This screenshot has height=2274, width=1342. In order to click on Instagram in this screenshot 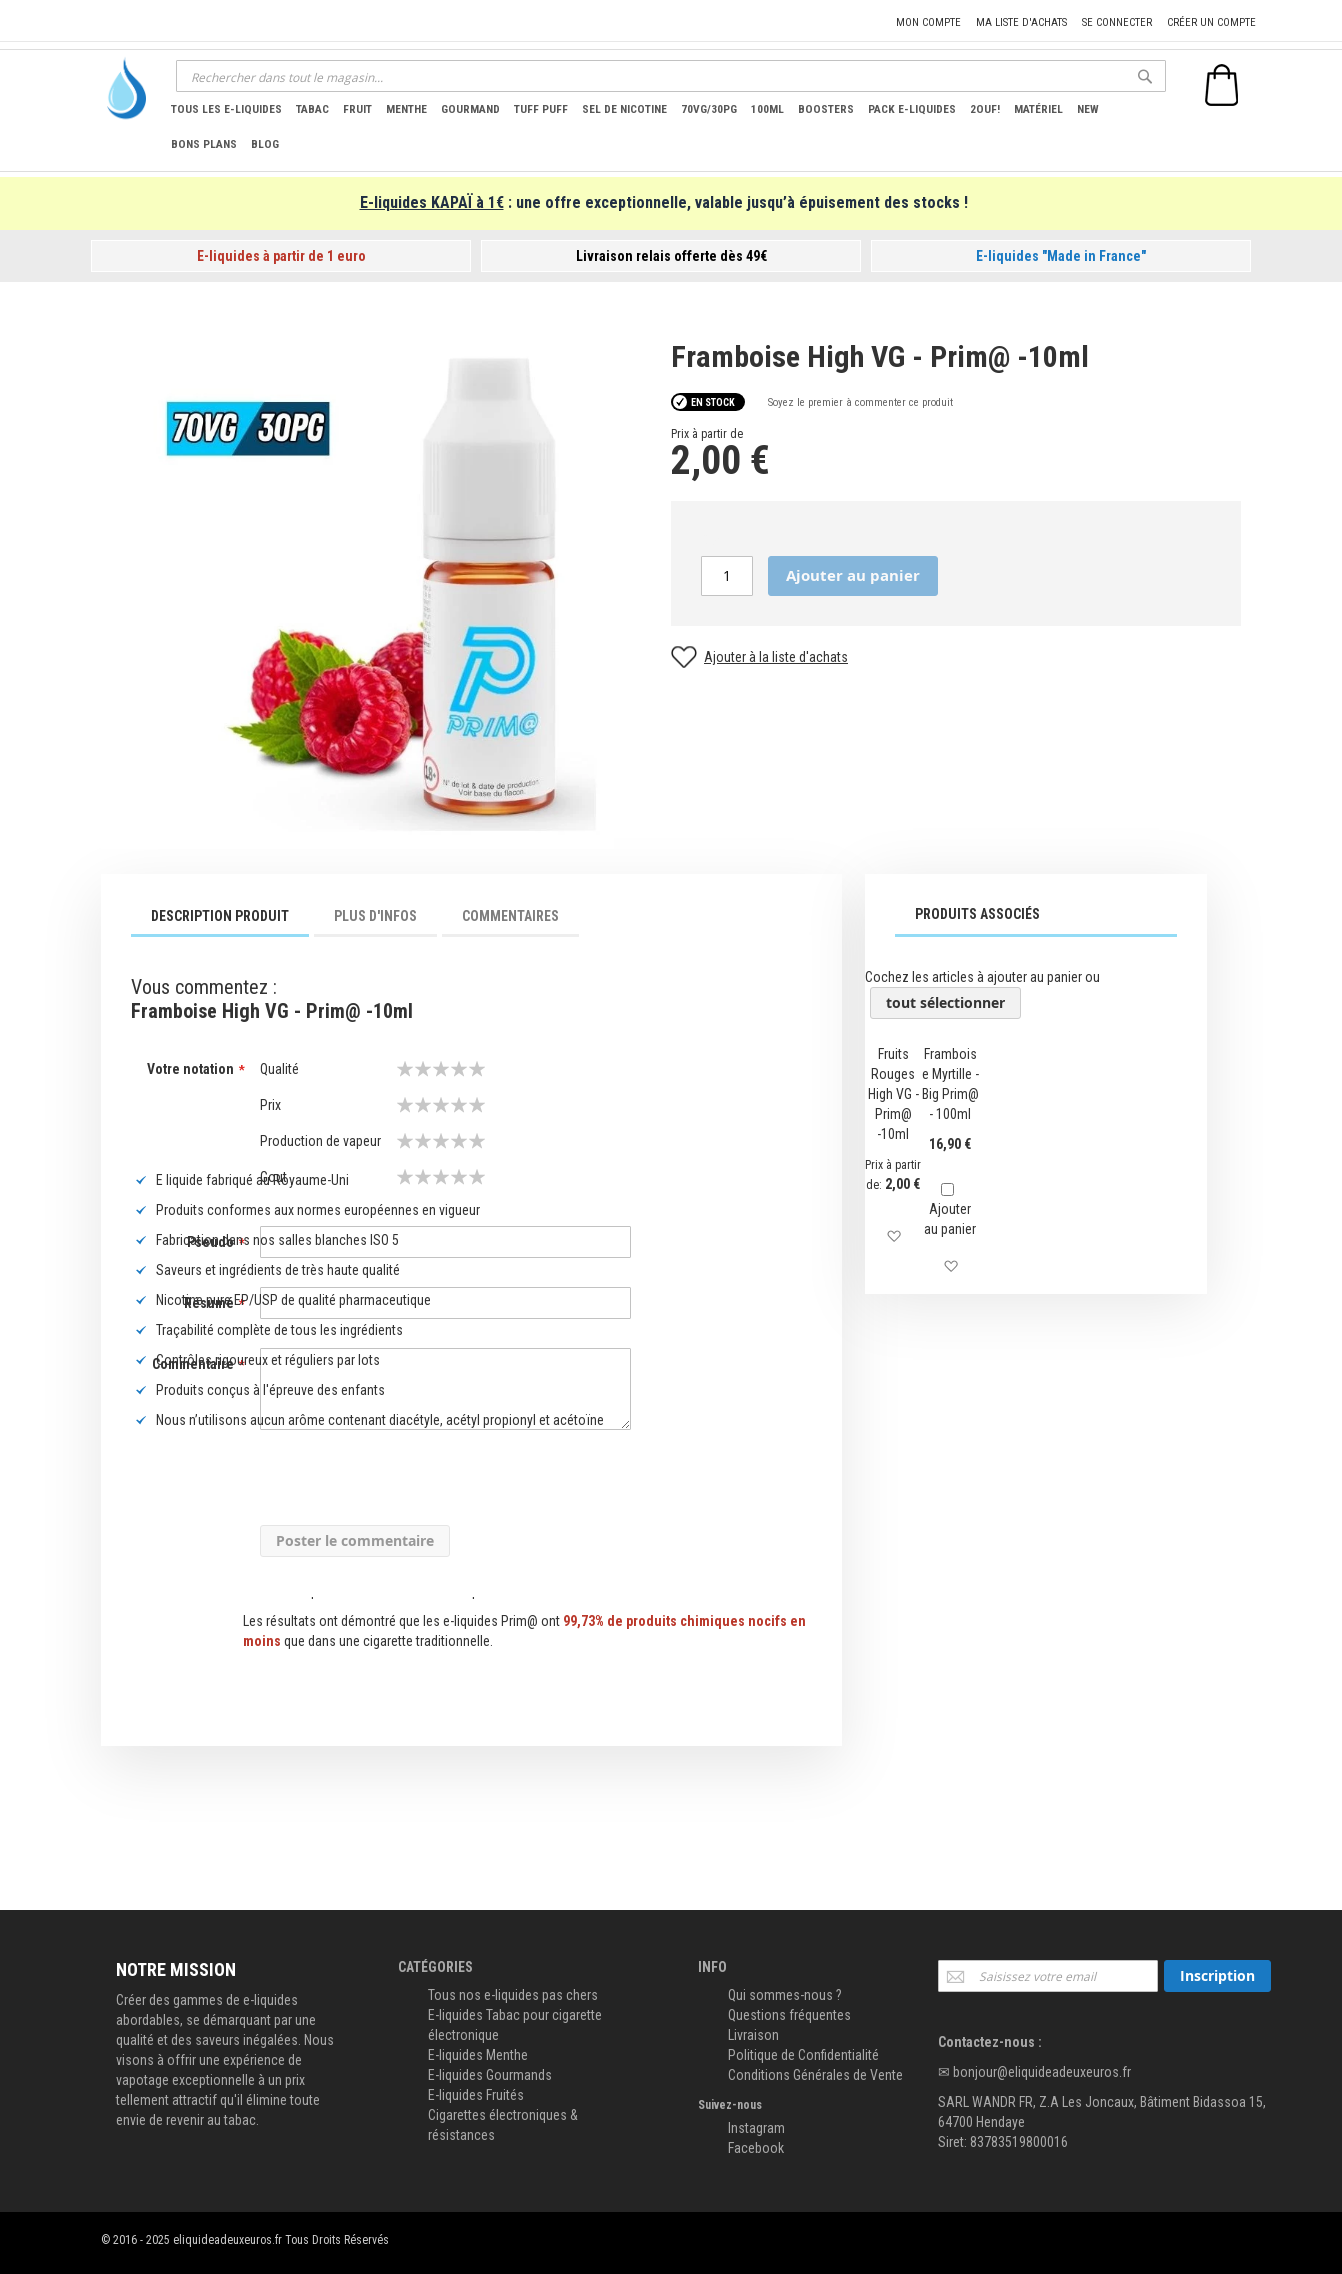, I will do `click(756, 2128)`.